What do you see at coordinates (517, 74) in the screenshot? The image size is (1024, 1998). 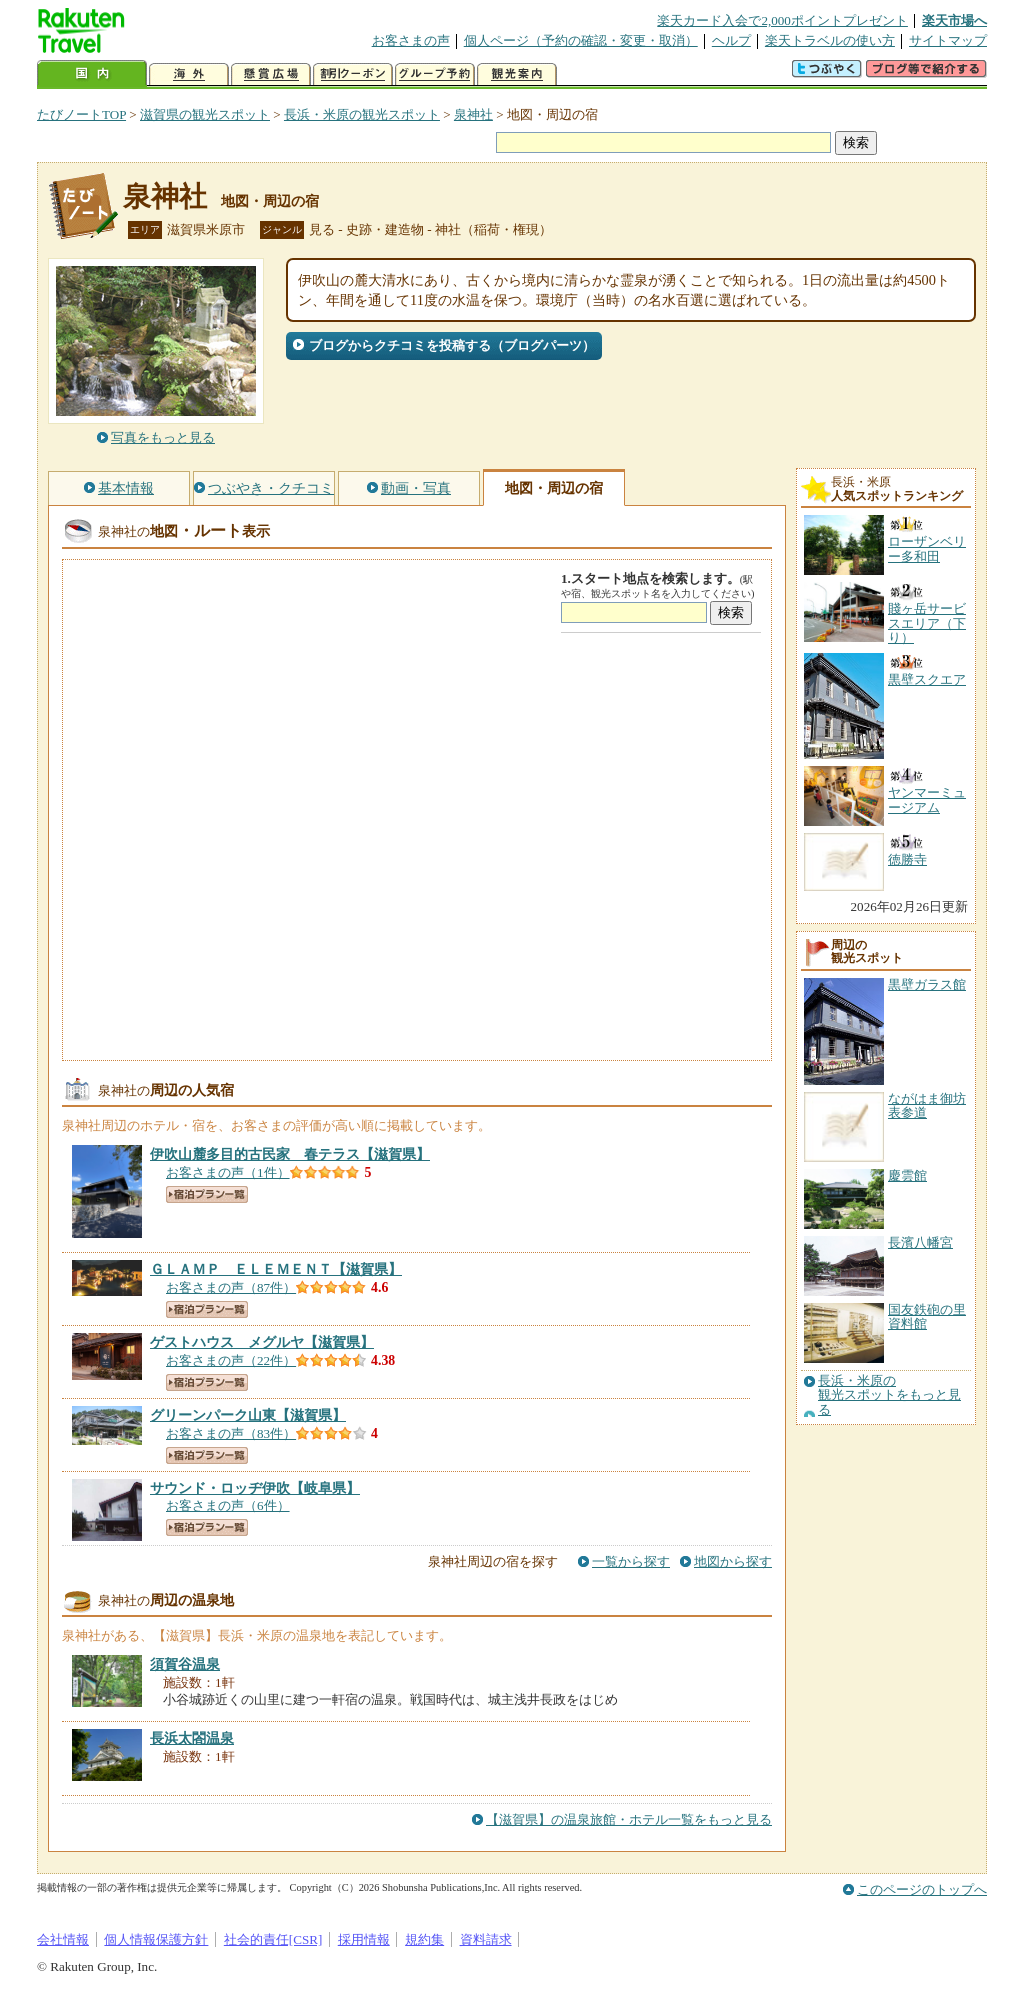 I see `観光案内` at bounding box center [517, 74].